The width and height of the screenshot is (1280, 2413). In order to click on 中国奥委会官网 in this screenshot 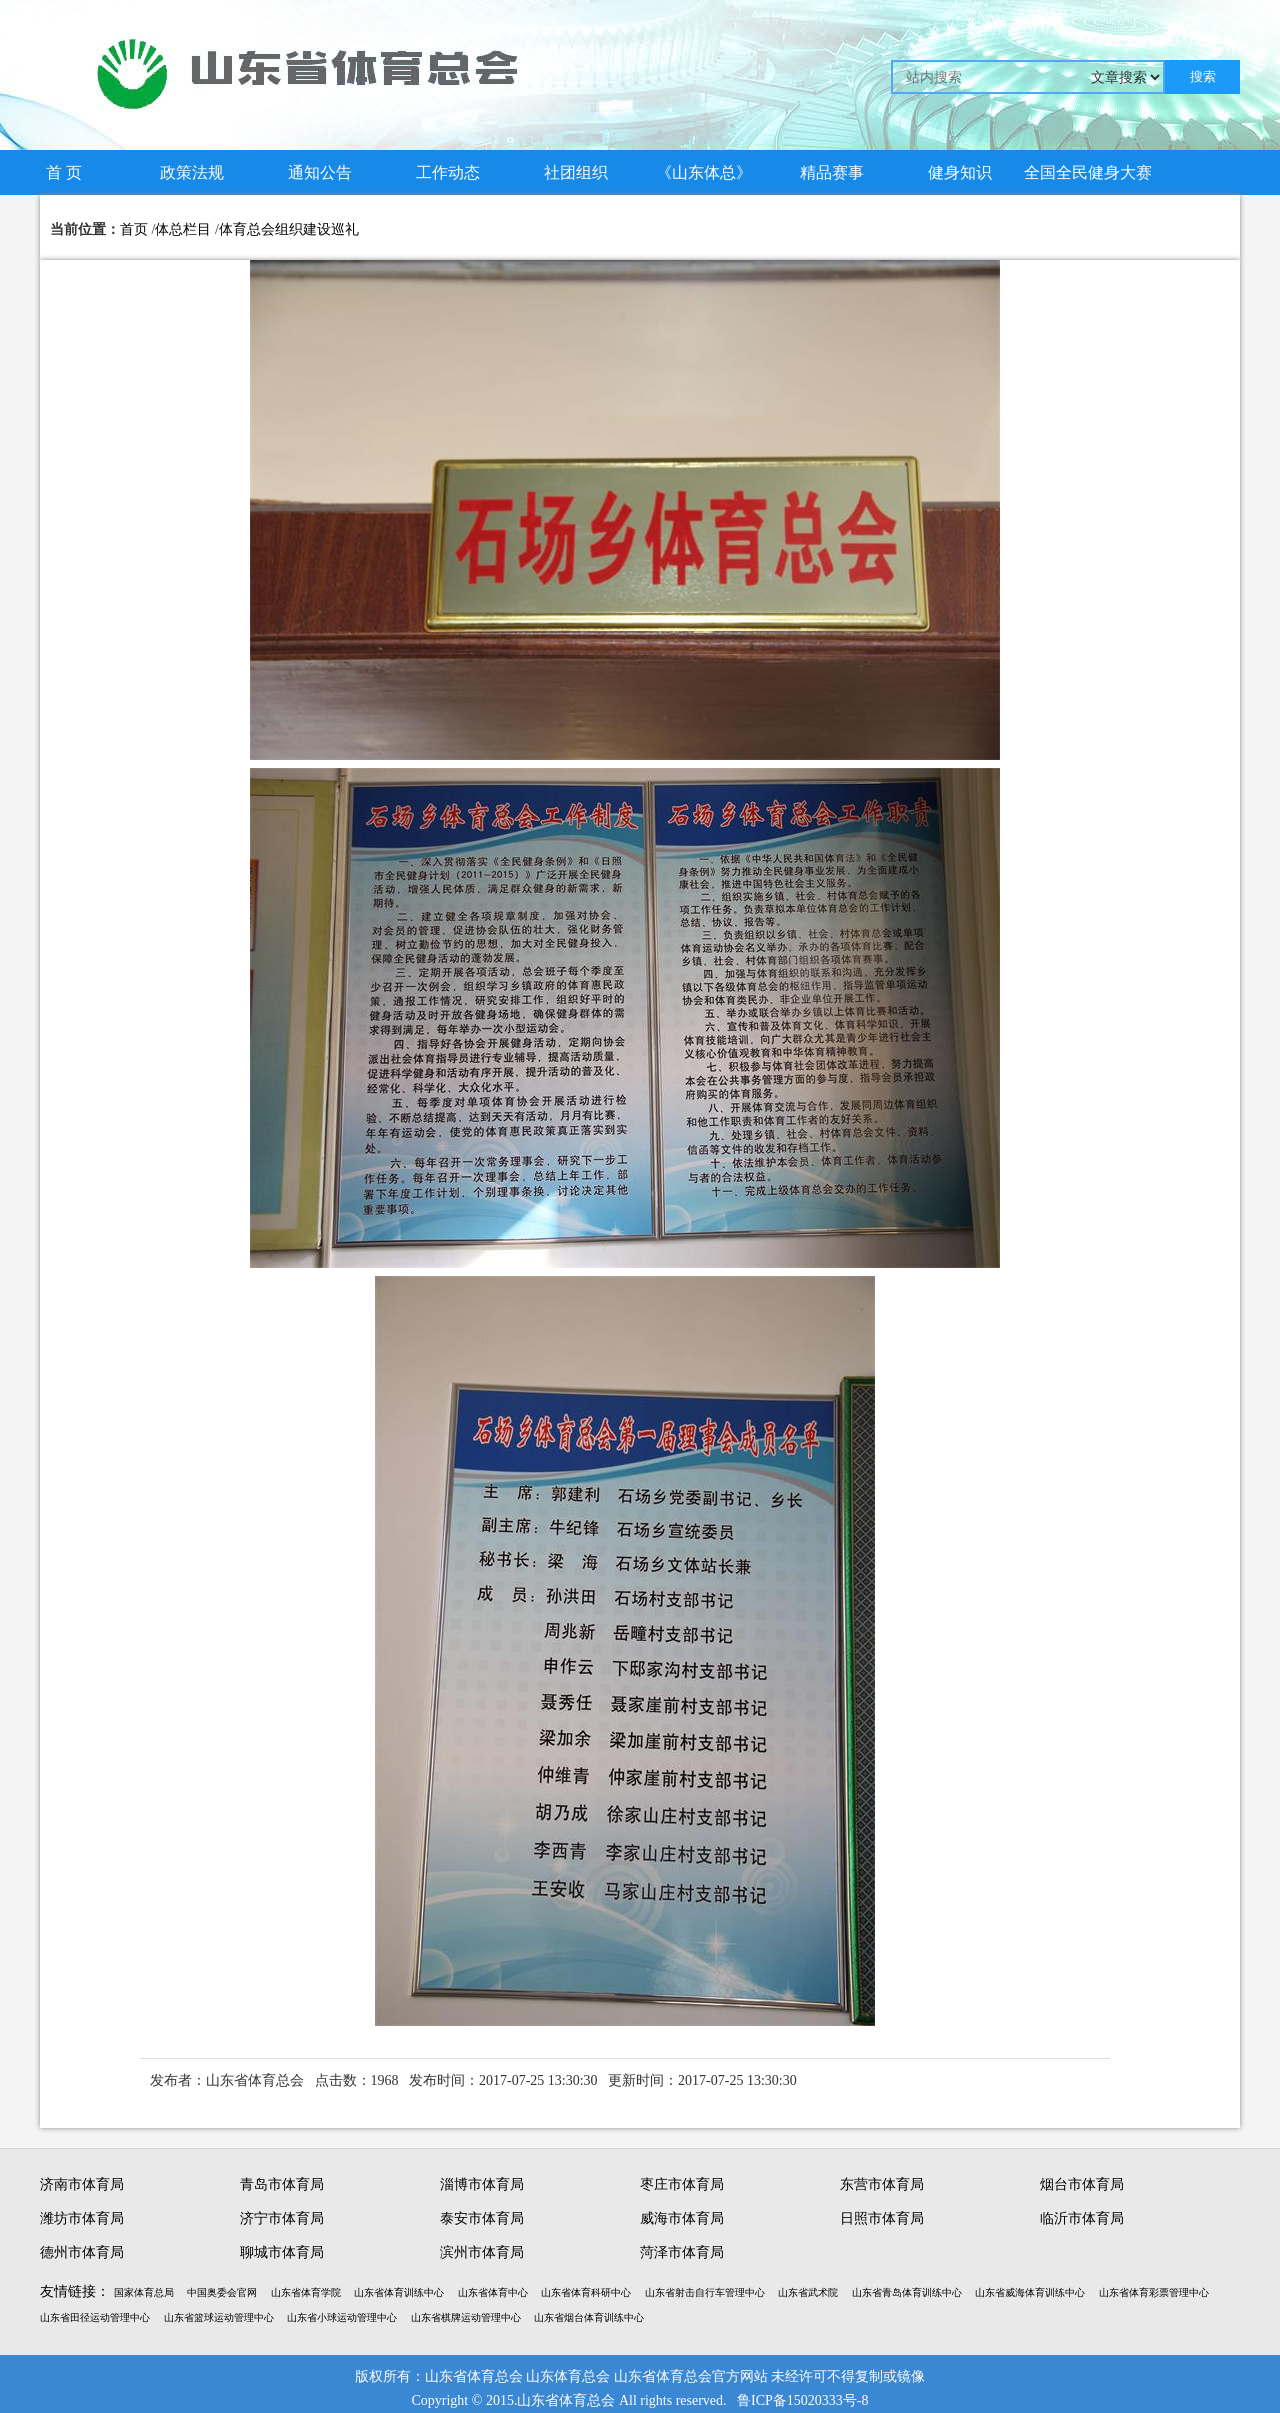, I will do `click(222, 2292)`.